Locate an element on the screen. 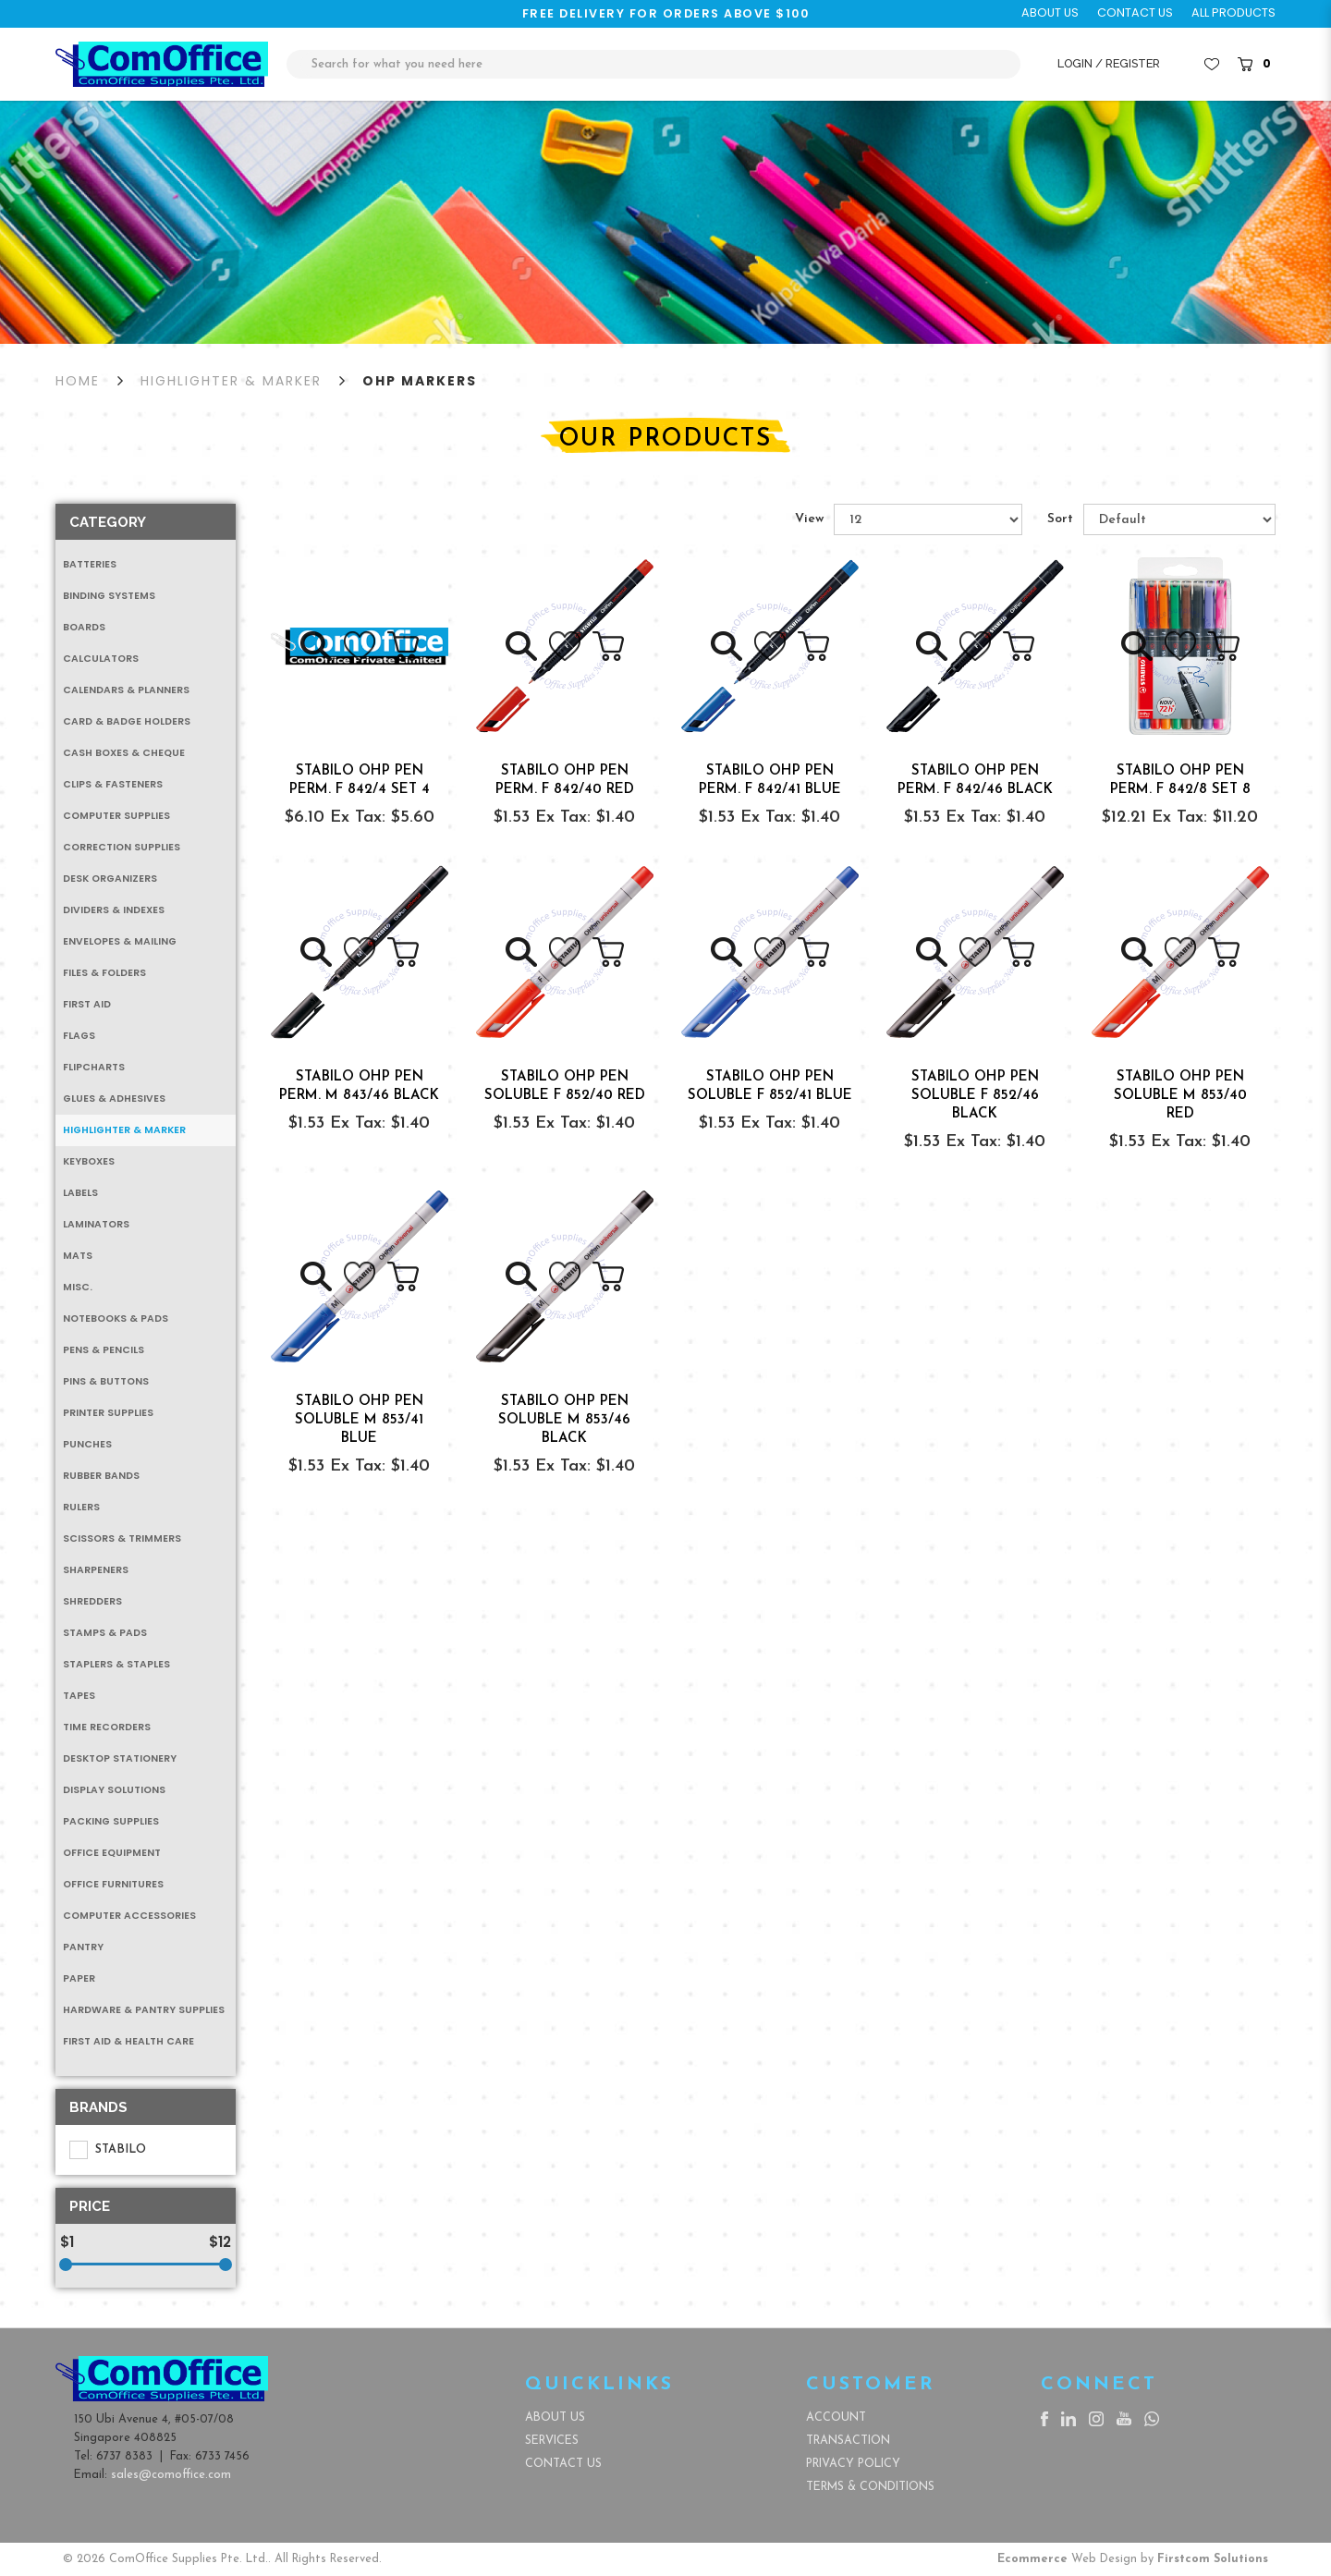  Transaction is located at coordinates (848, 2441).